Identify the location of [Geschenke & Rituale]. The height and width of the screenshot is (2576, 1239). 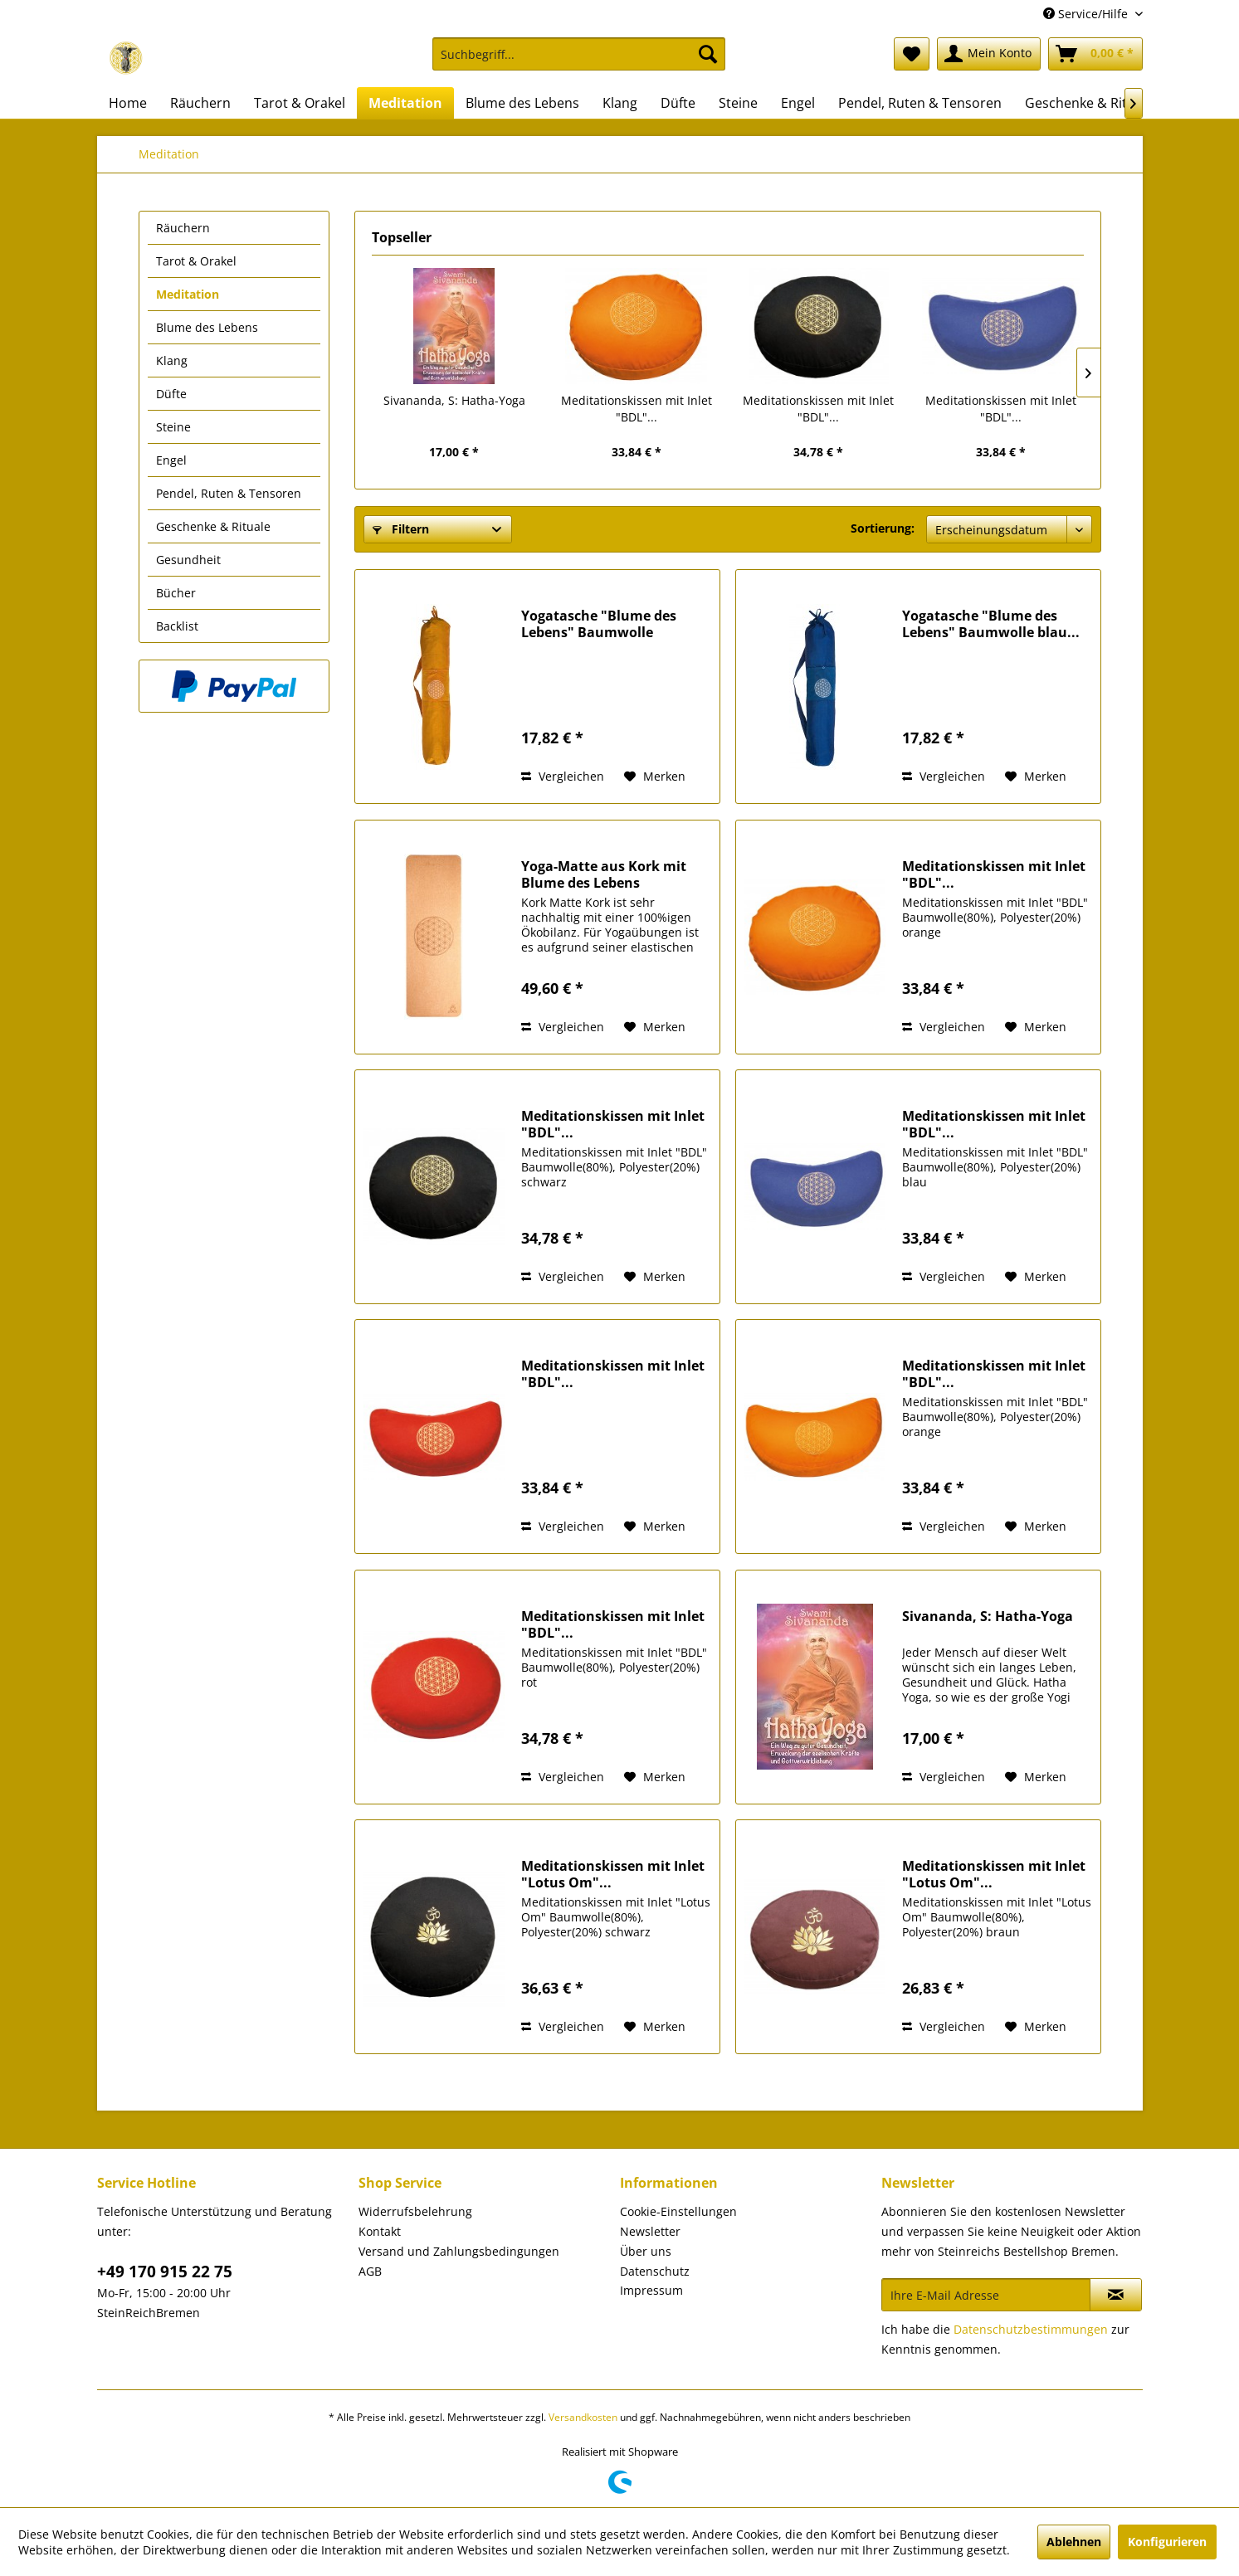
(1089, 103).